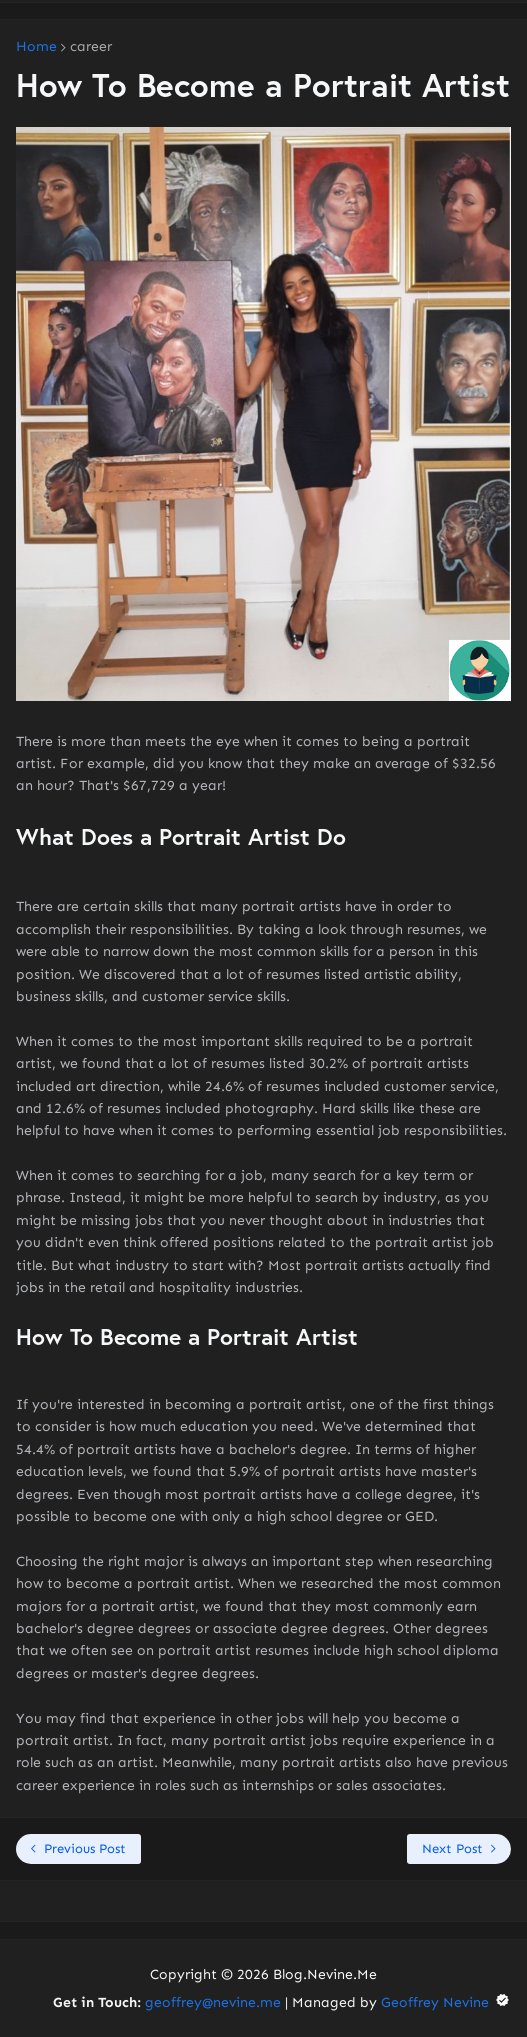 The width and height of the screenshot is (527, 2037). I want to click on Next Post, so click(452, 1848).